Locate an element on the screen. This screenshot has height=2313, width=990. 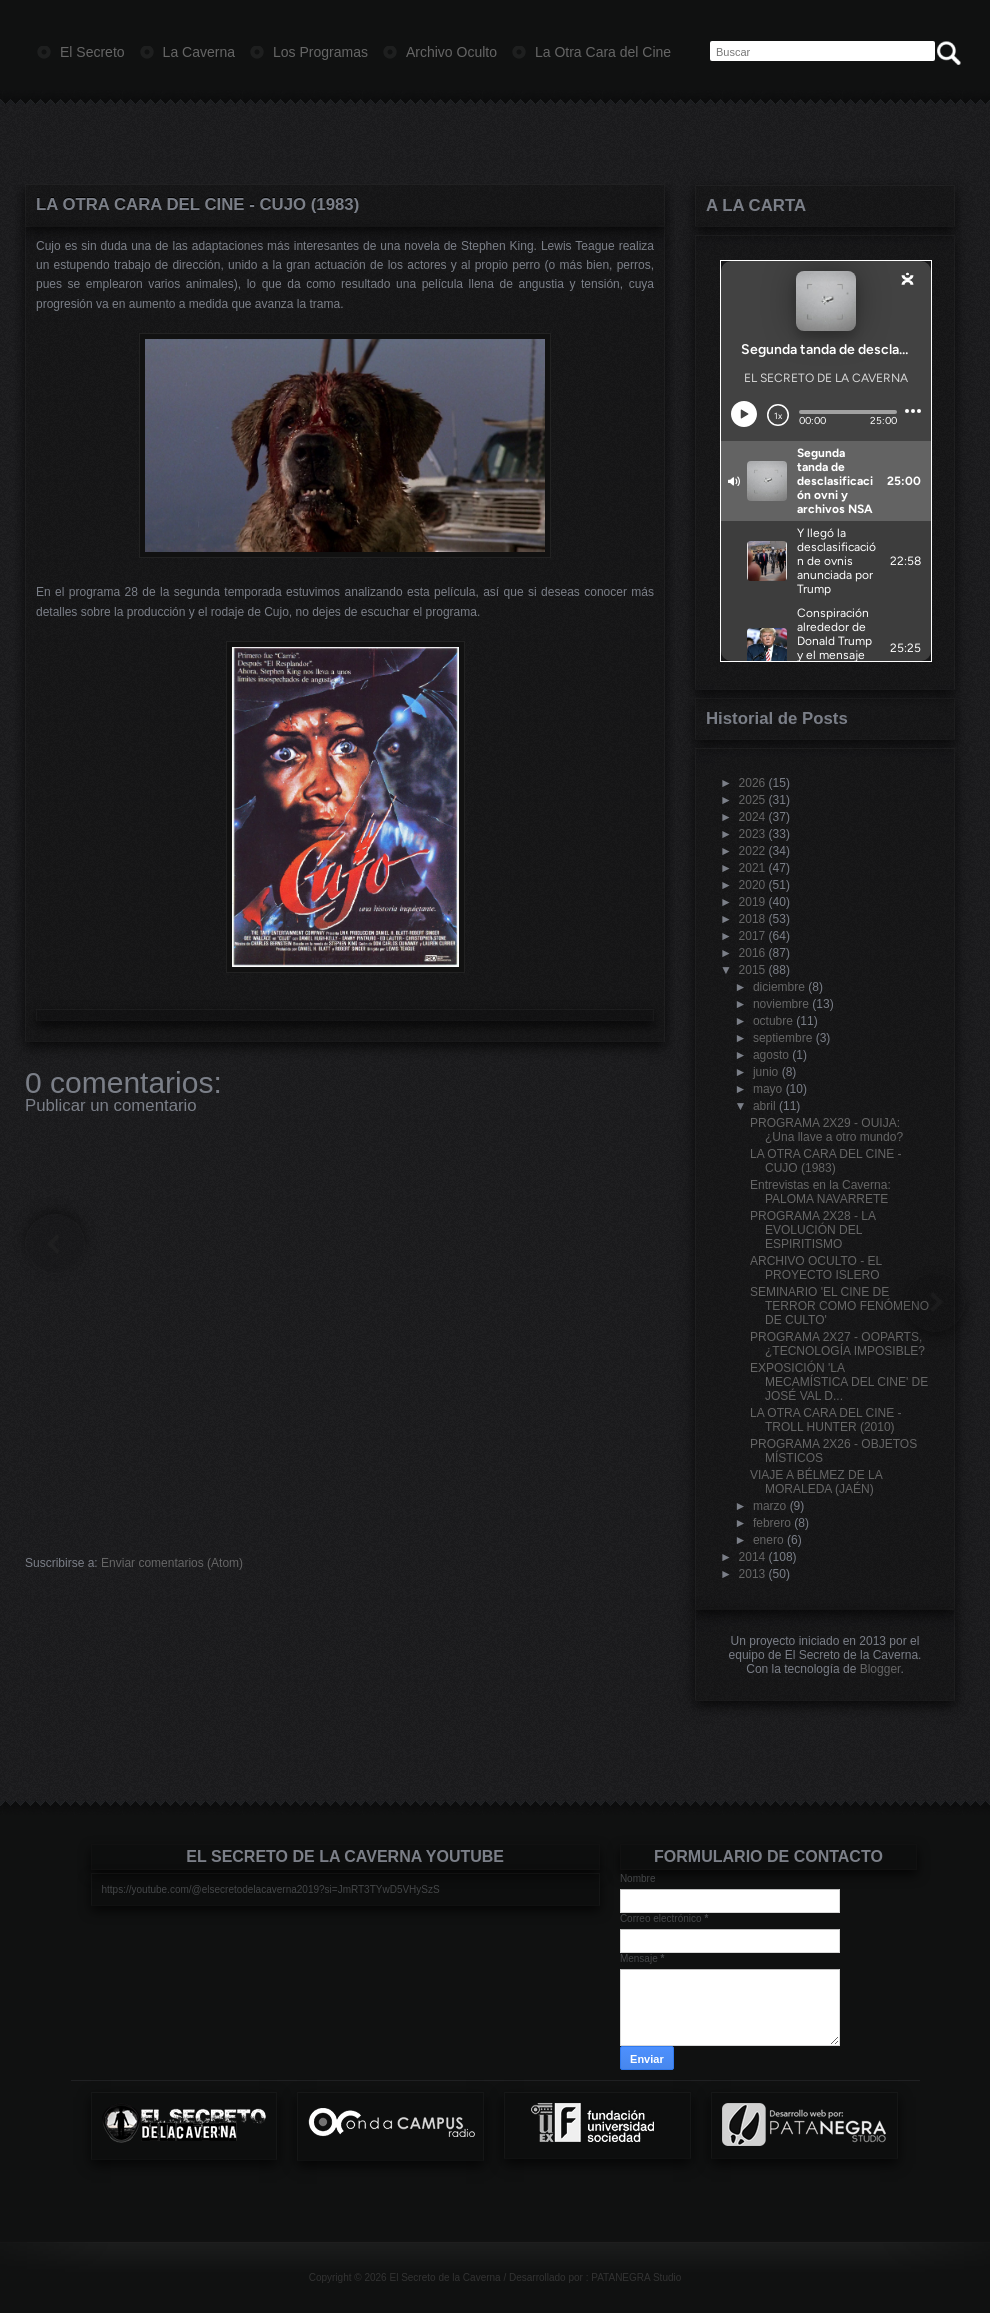
LA OTRA CARA DEL CINE - TROLL HUNTER (2010) is located at coordinates (826, 1420).